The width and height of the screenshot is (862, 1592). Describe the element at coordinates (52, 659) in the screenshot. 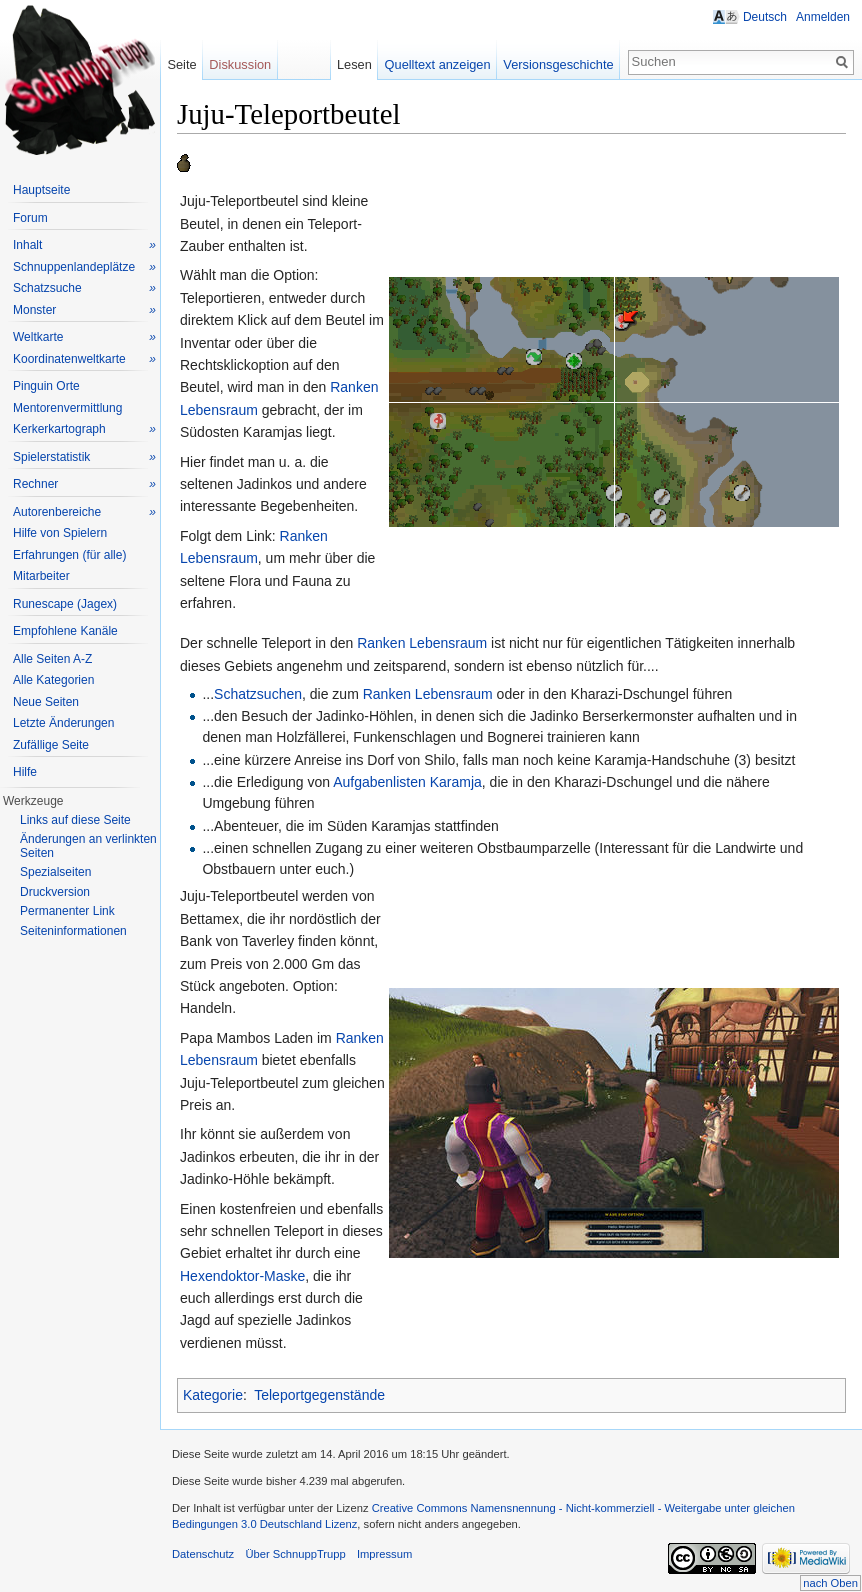

I see `Alle Seiten A-Z` at that location.